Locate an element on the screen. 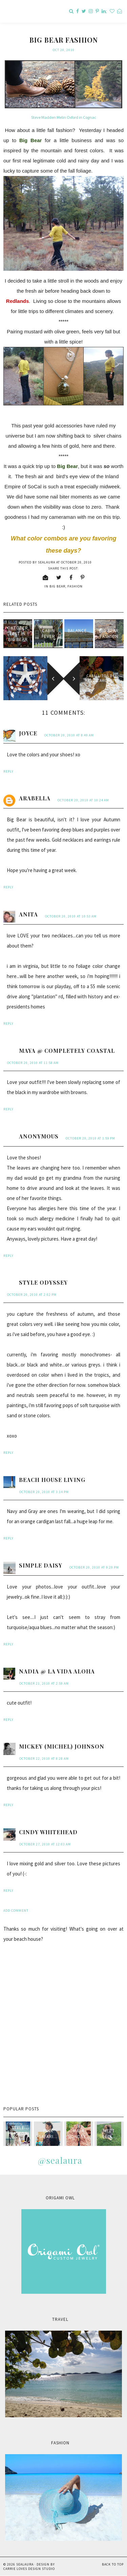 This screenshot has width=127, height=2576. Oktoberfest in Big Bear is located at coordinates (17, 633).